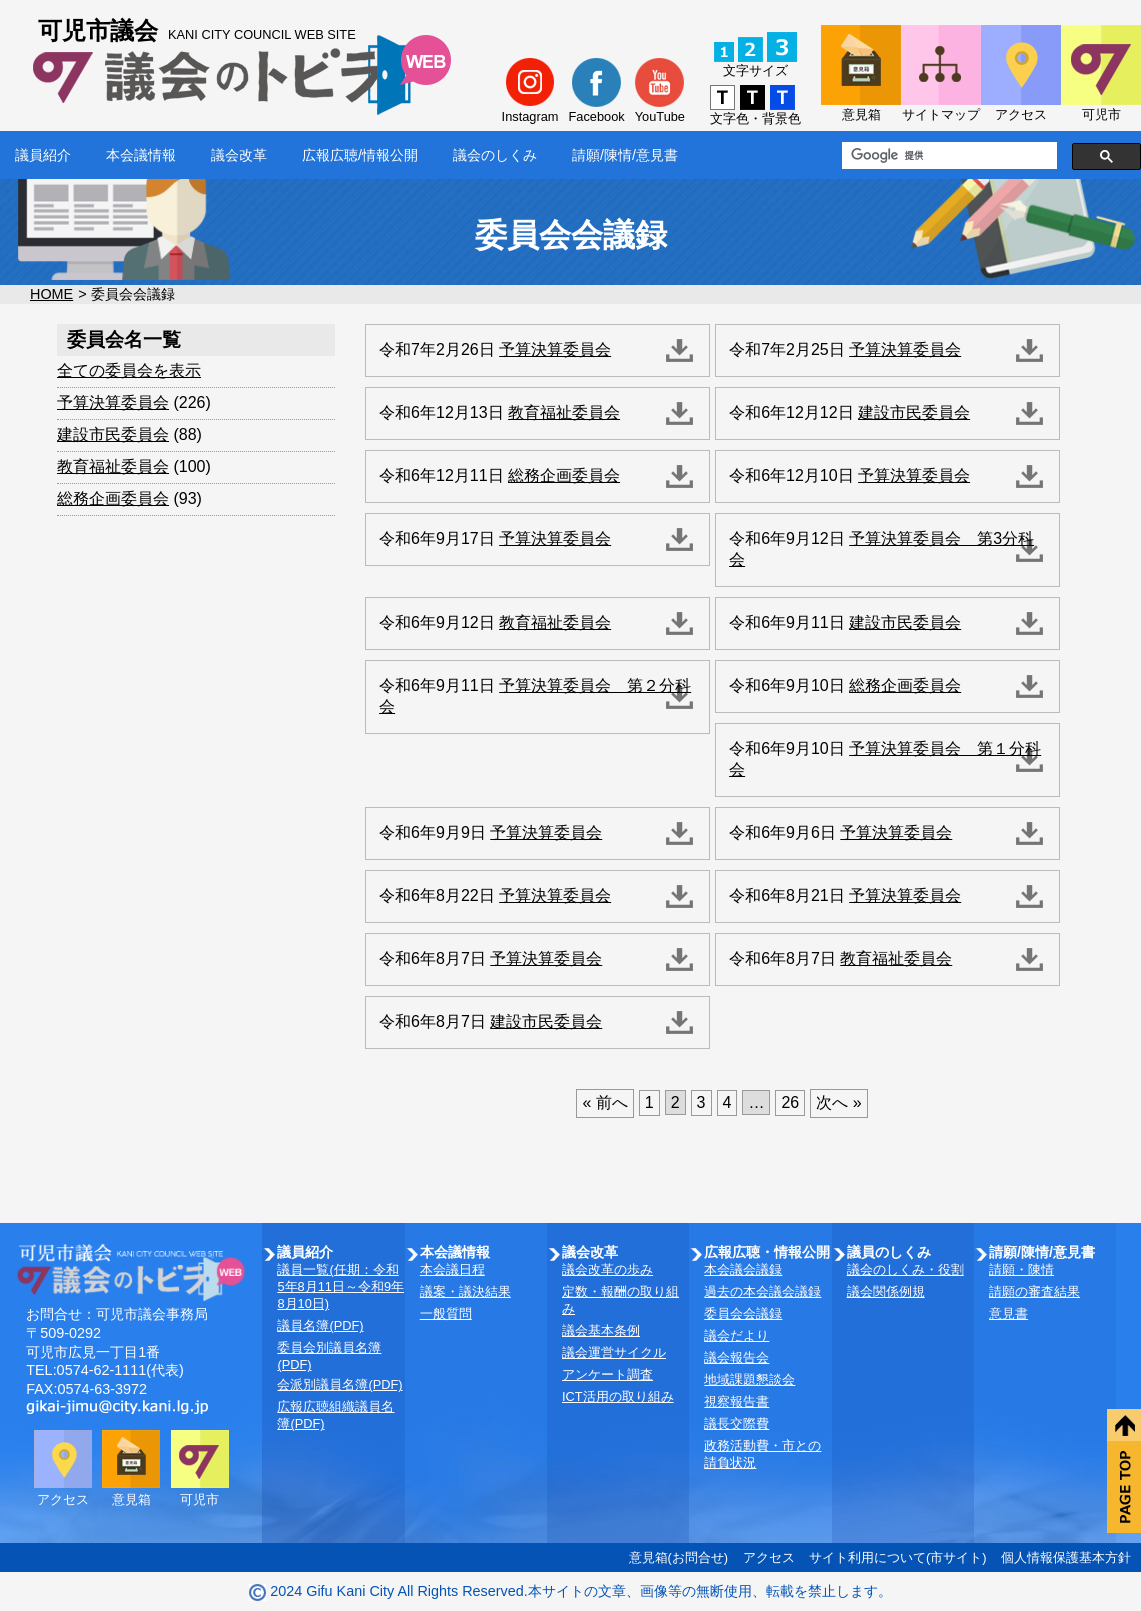  What do you see at coordinates (129, 370) in the screenshot?
I see `全ての委員会を表示` at bounding box center [129, 370].